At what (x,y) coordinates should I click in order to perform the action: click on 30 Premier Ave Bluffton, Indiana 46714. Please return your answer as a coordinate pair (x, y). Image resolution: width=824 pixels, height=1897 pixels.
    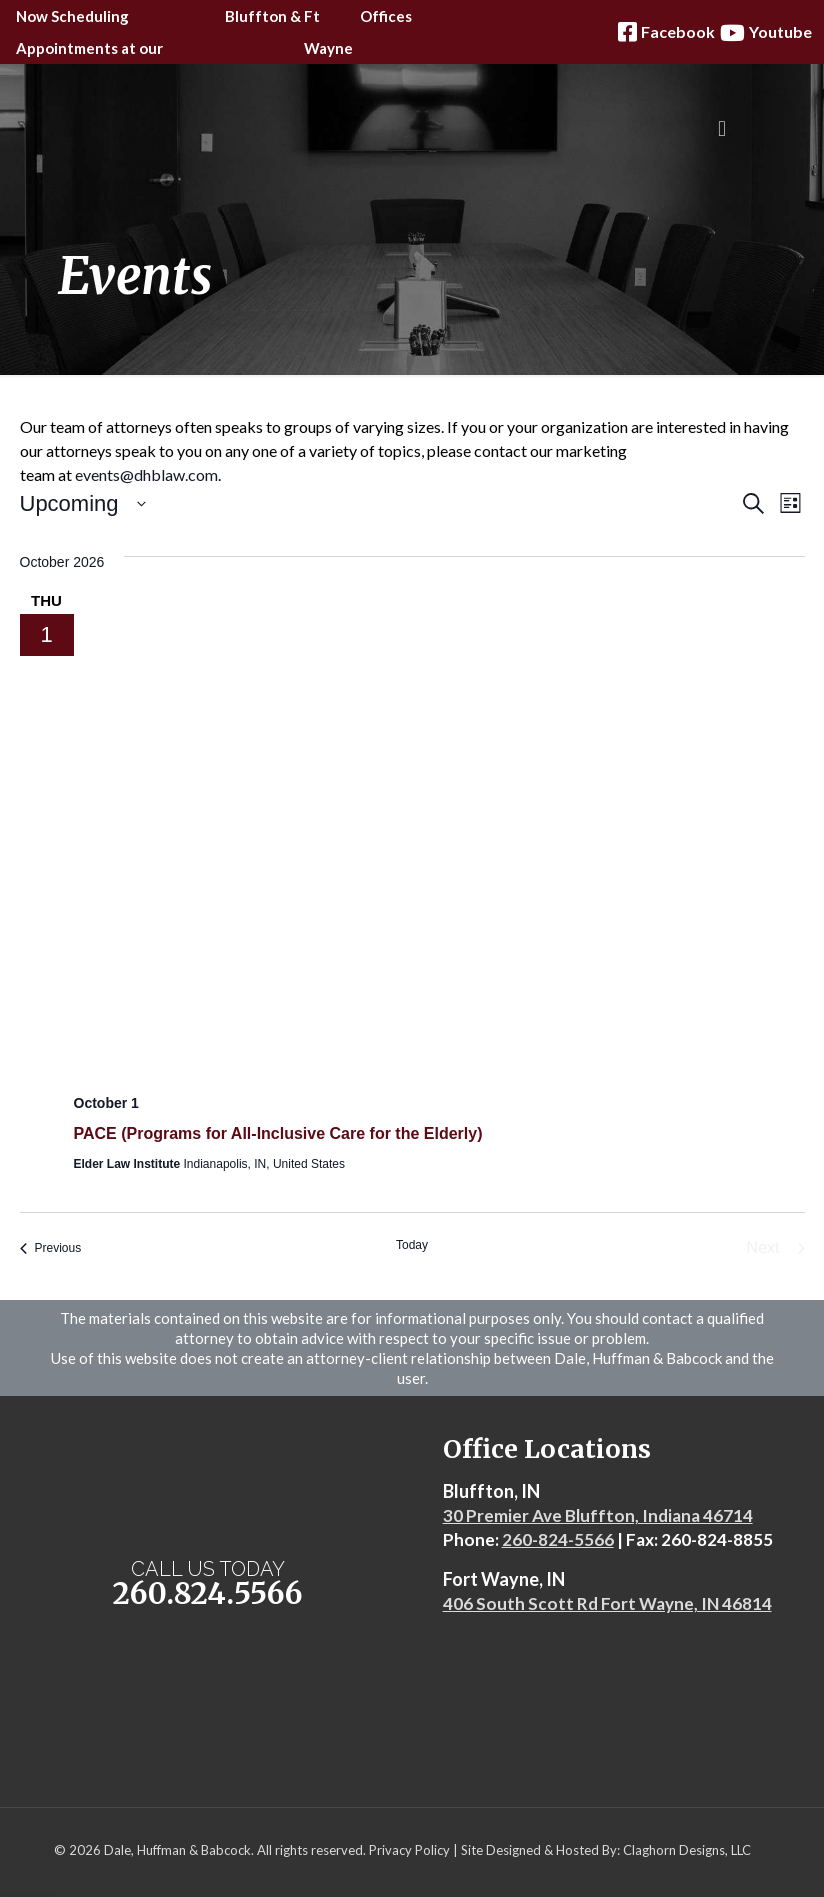
    Looking at the image, I should click on (598, 1515).